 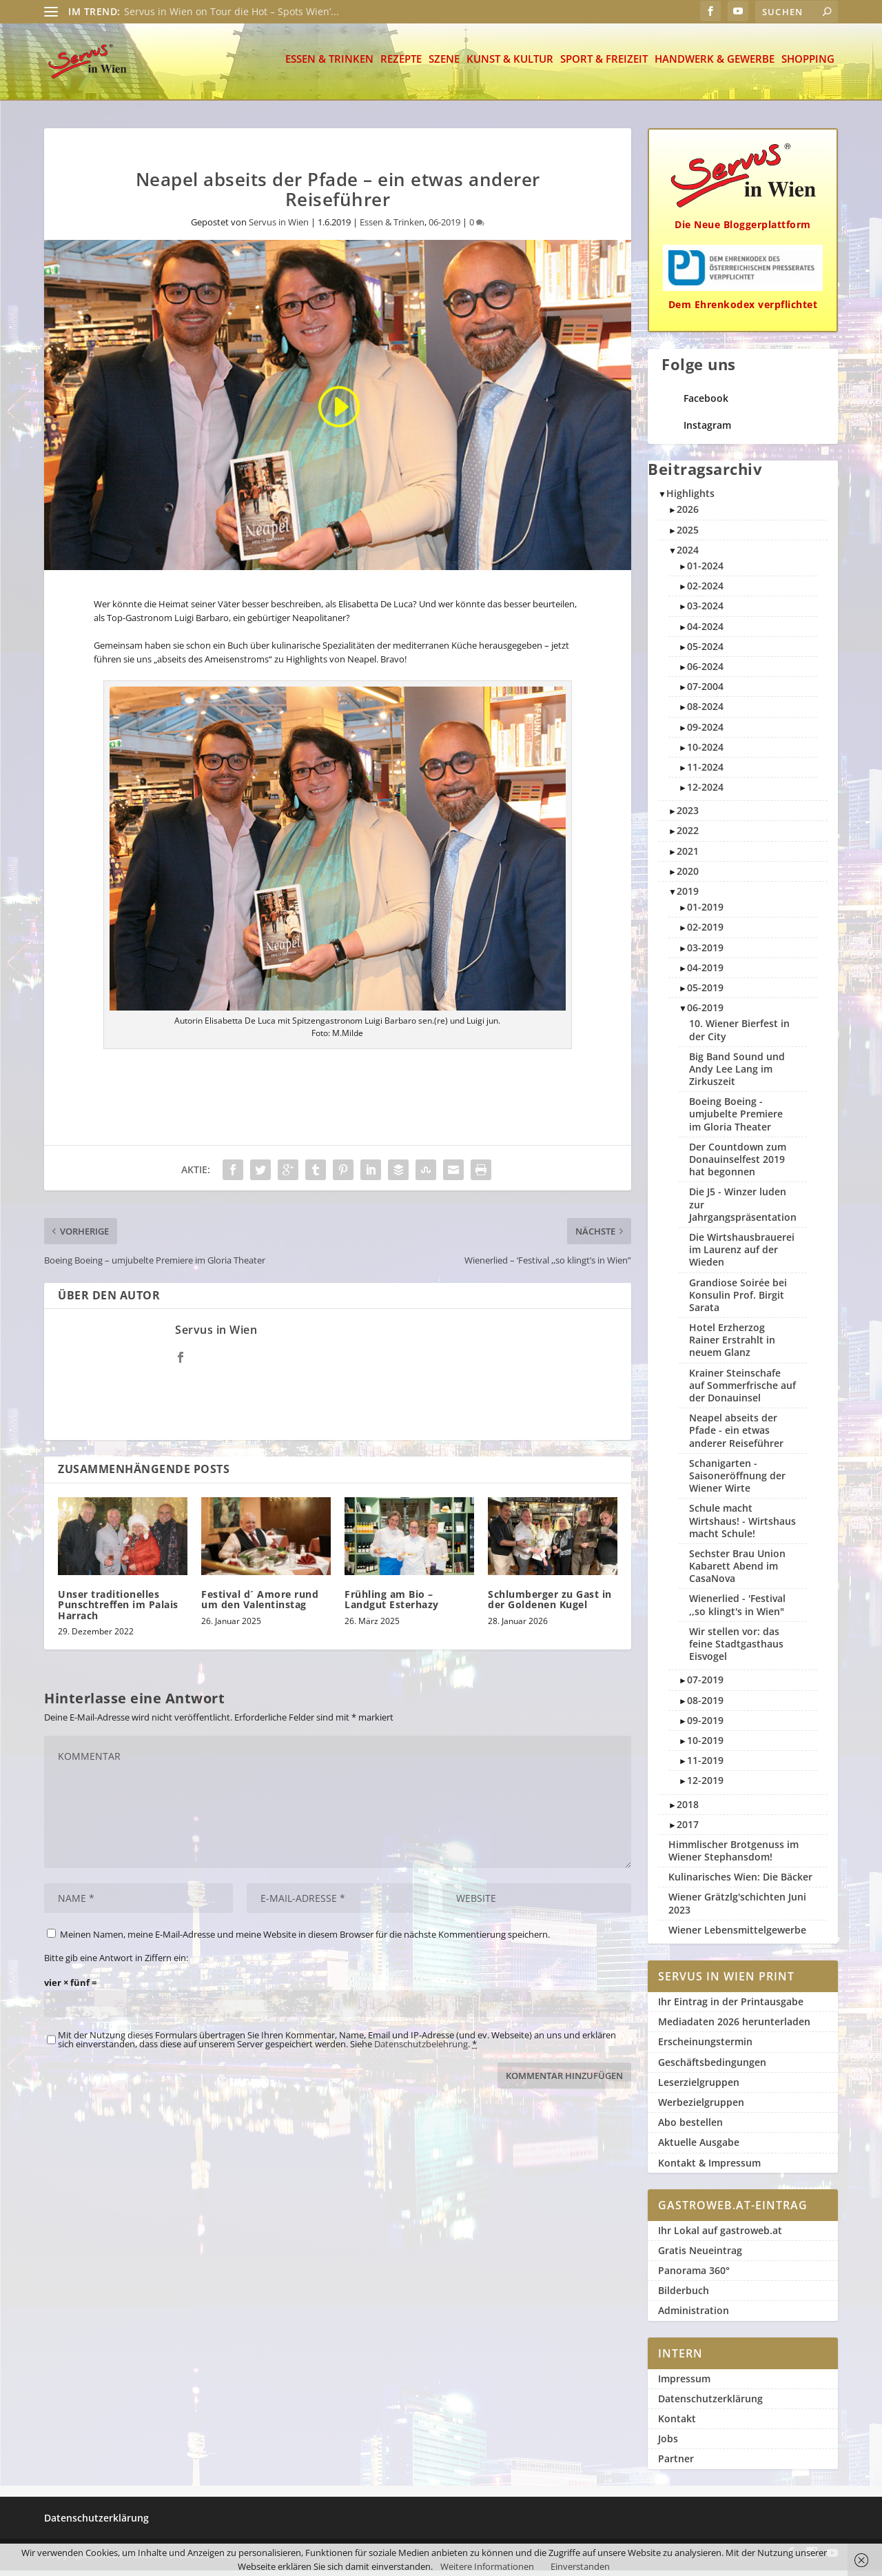 I want to click on 06-2024, so click(x=705, y=671).